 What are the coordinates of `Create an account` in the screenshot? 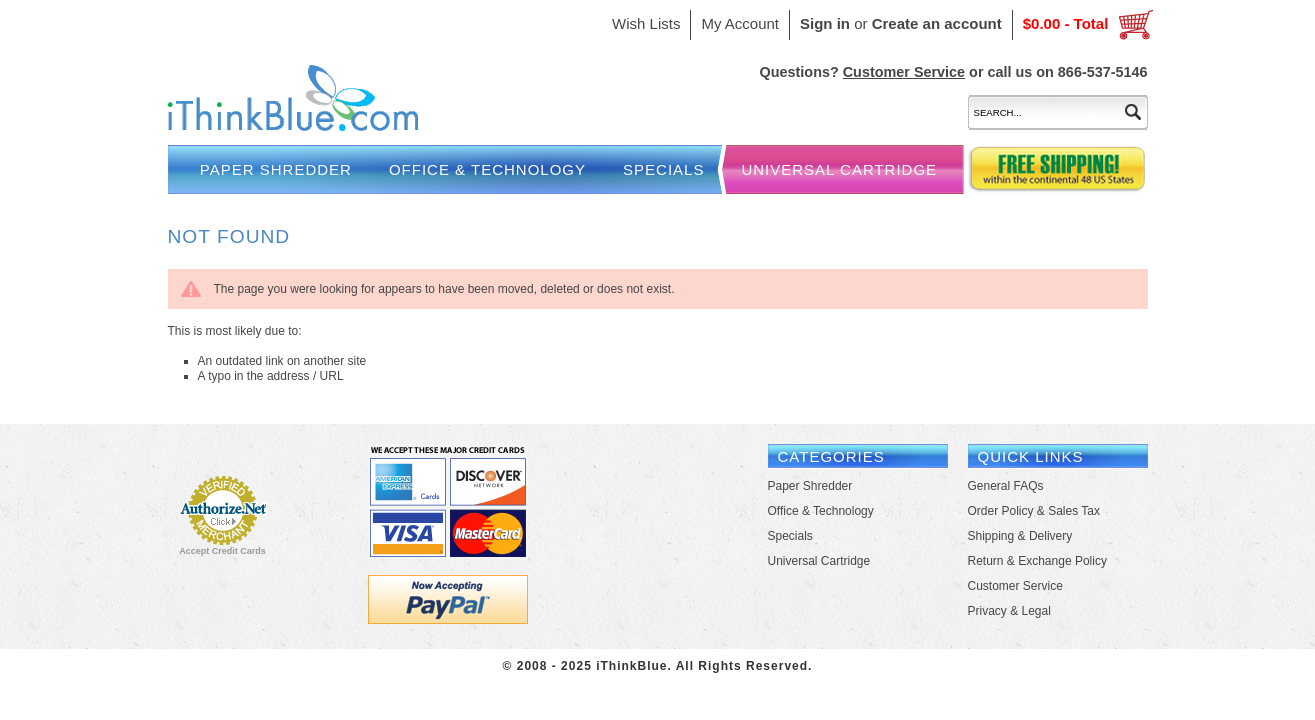 It's located at (937, 23).